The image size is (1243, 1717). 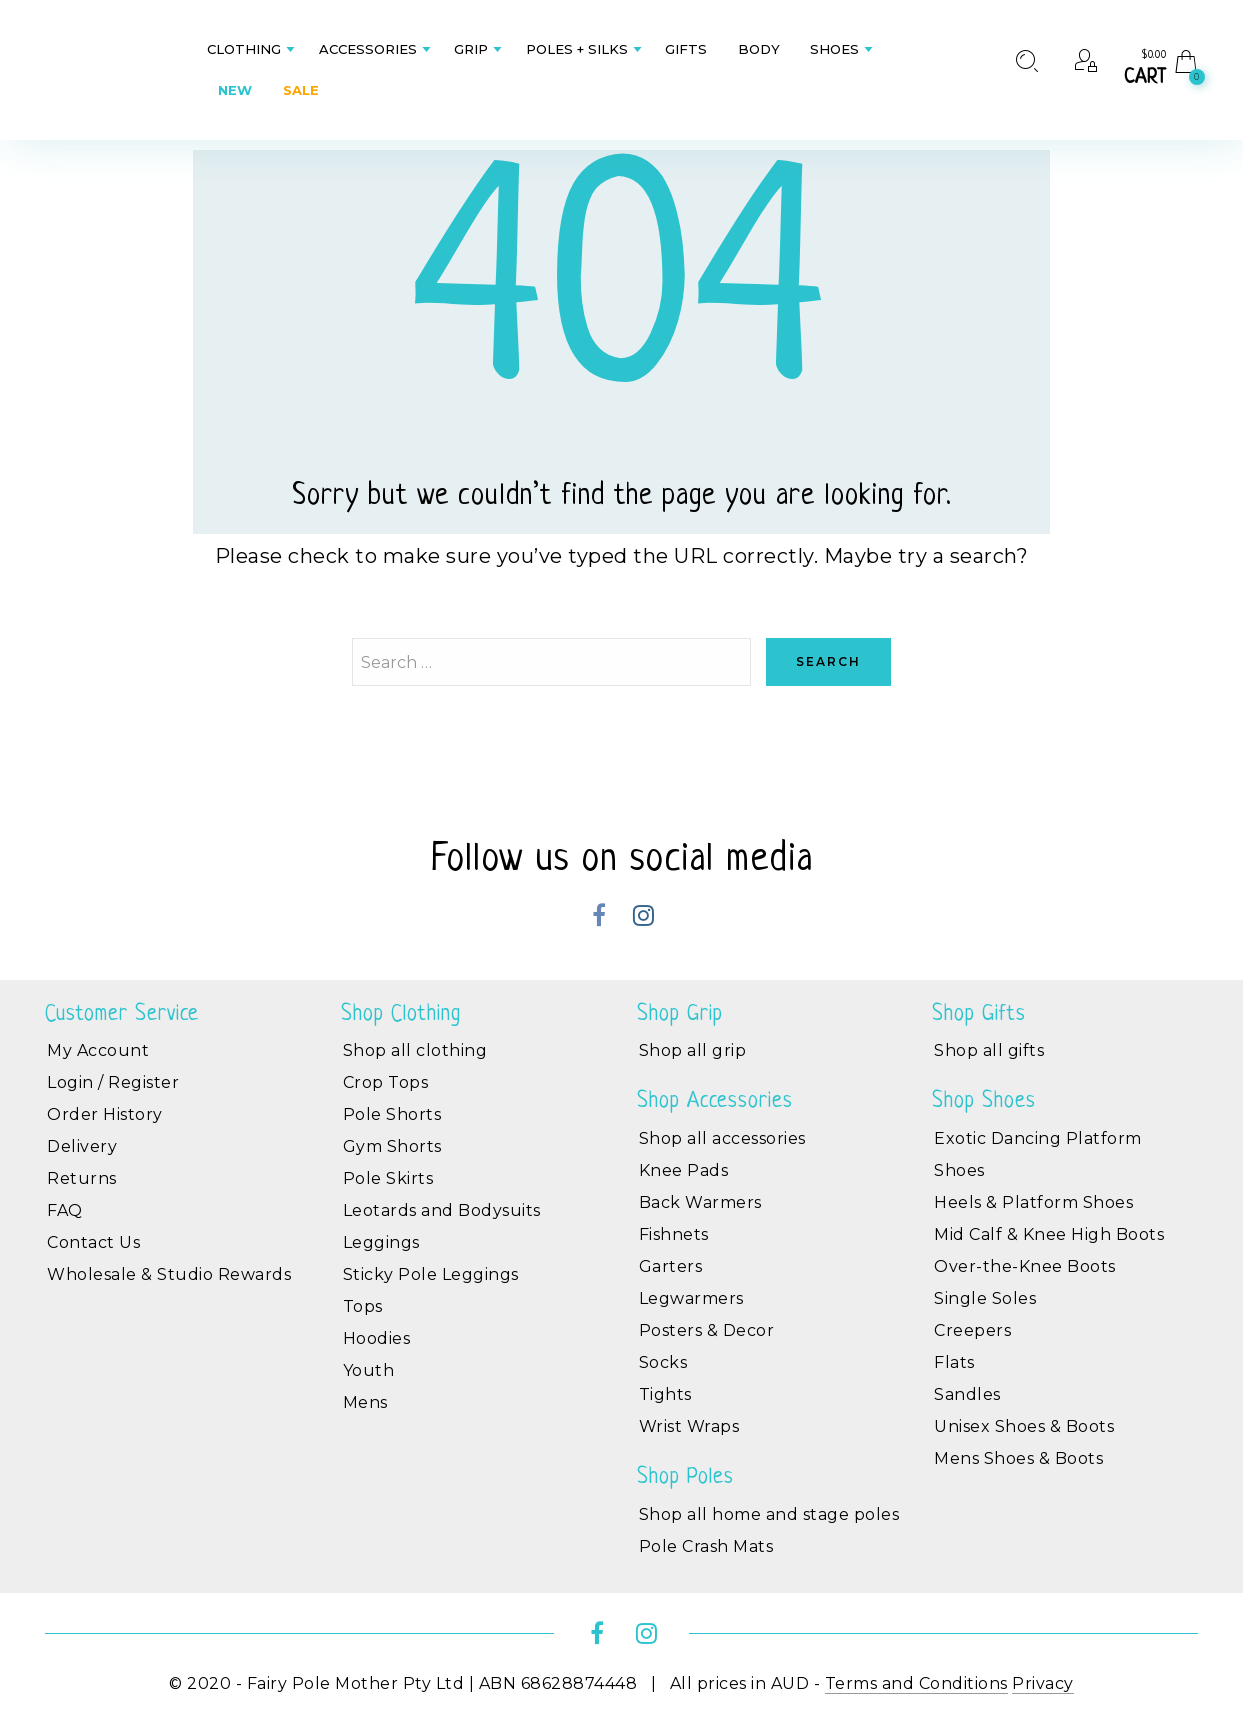 What do you see at coordinates (663, 1362) in the screenshot?
I see `Socks` at bounding box center [663, 1362].